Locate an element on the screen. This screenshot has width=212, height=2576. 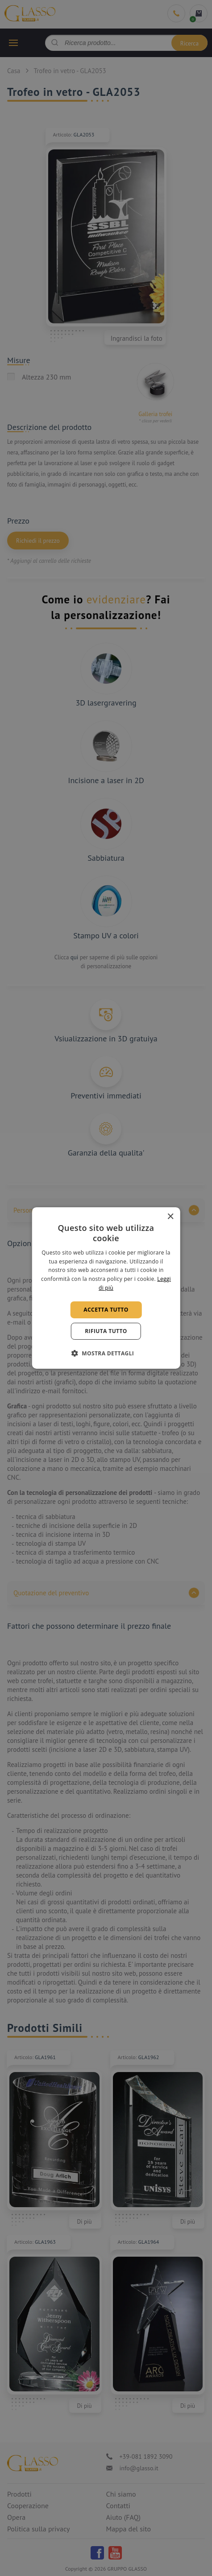
Accetta tutto [button] is located at coordinates (105, 1309).